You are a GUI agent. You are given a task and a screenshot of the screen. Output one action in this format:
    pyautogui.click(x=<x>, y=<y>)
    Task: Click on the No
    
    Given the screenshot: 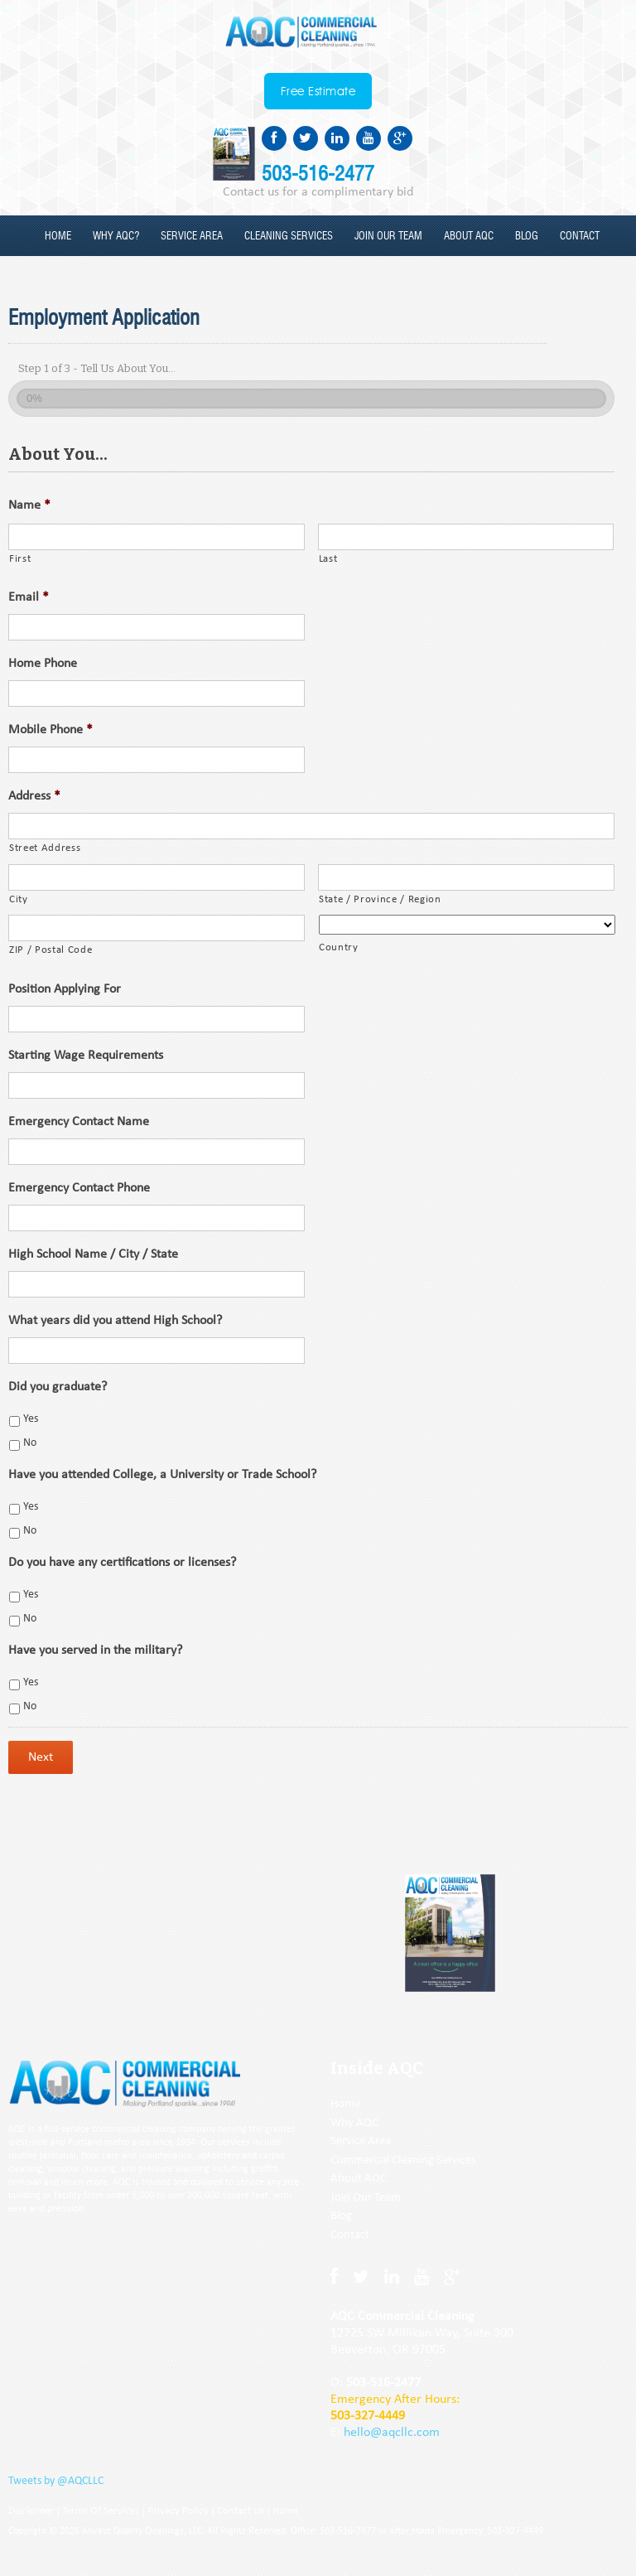 What is the action you would take?
    pyautogui.click(x=29, y=1443)
    